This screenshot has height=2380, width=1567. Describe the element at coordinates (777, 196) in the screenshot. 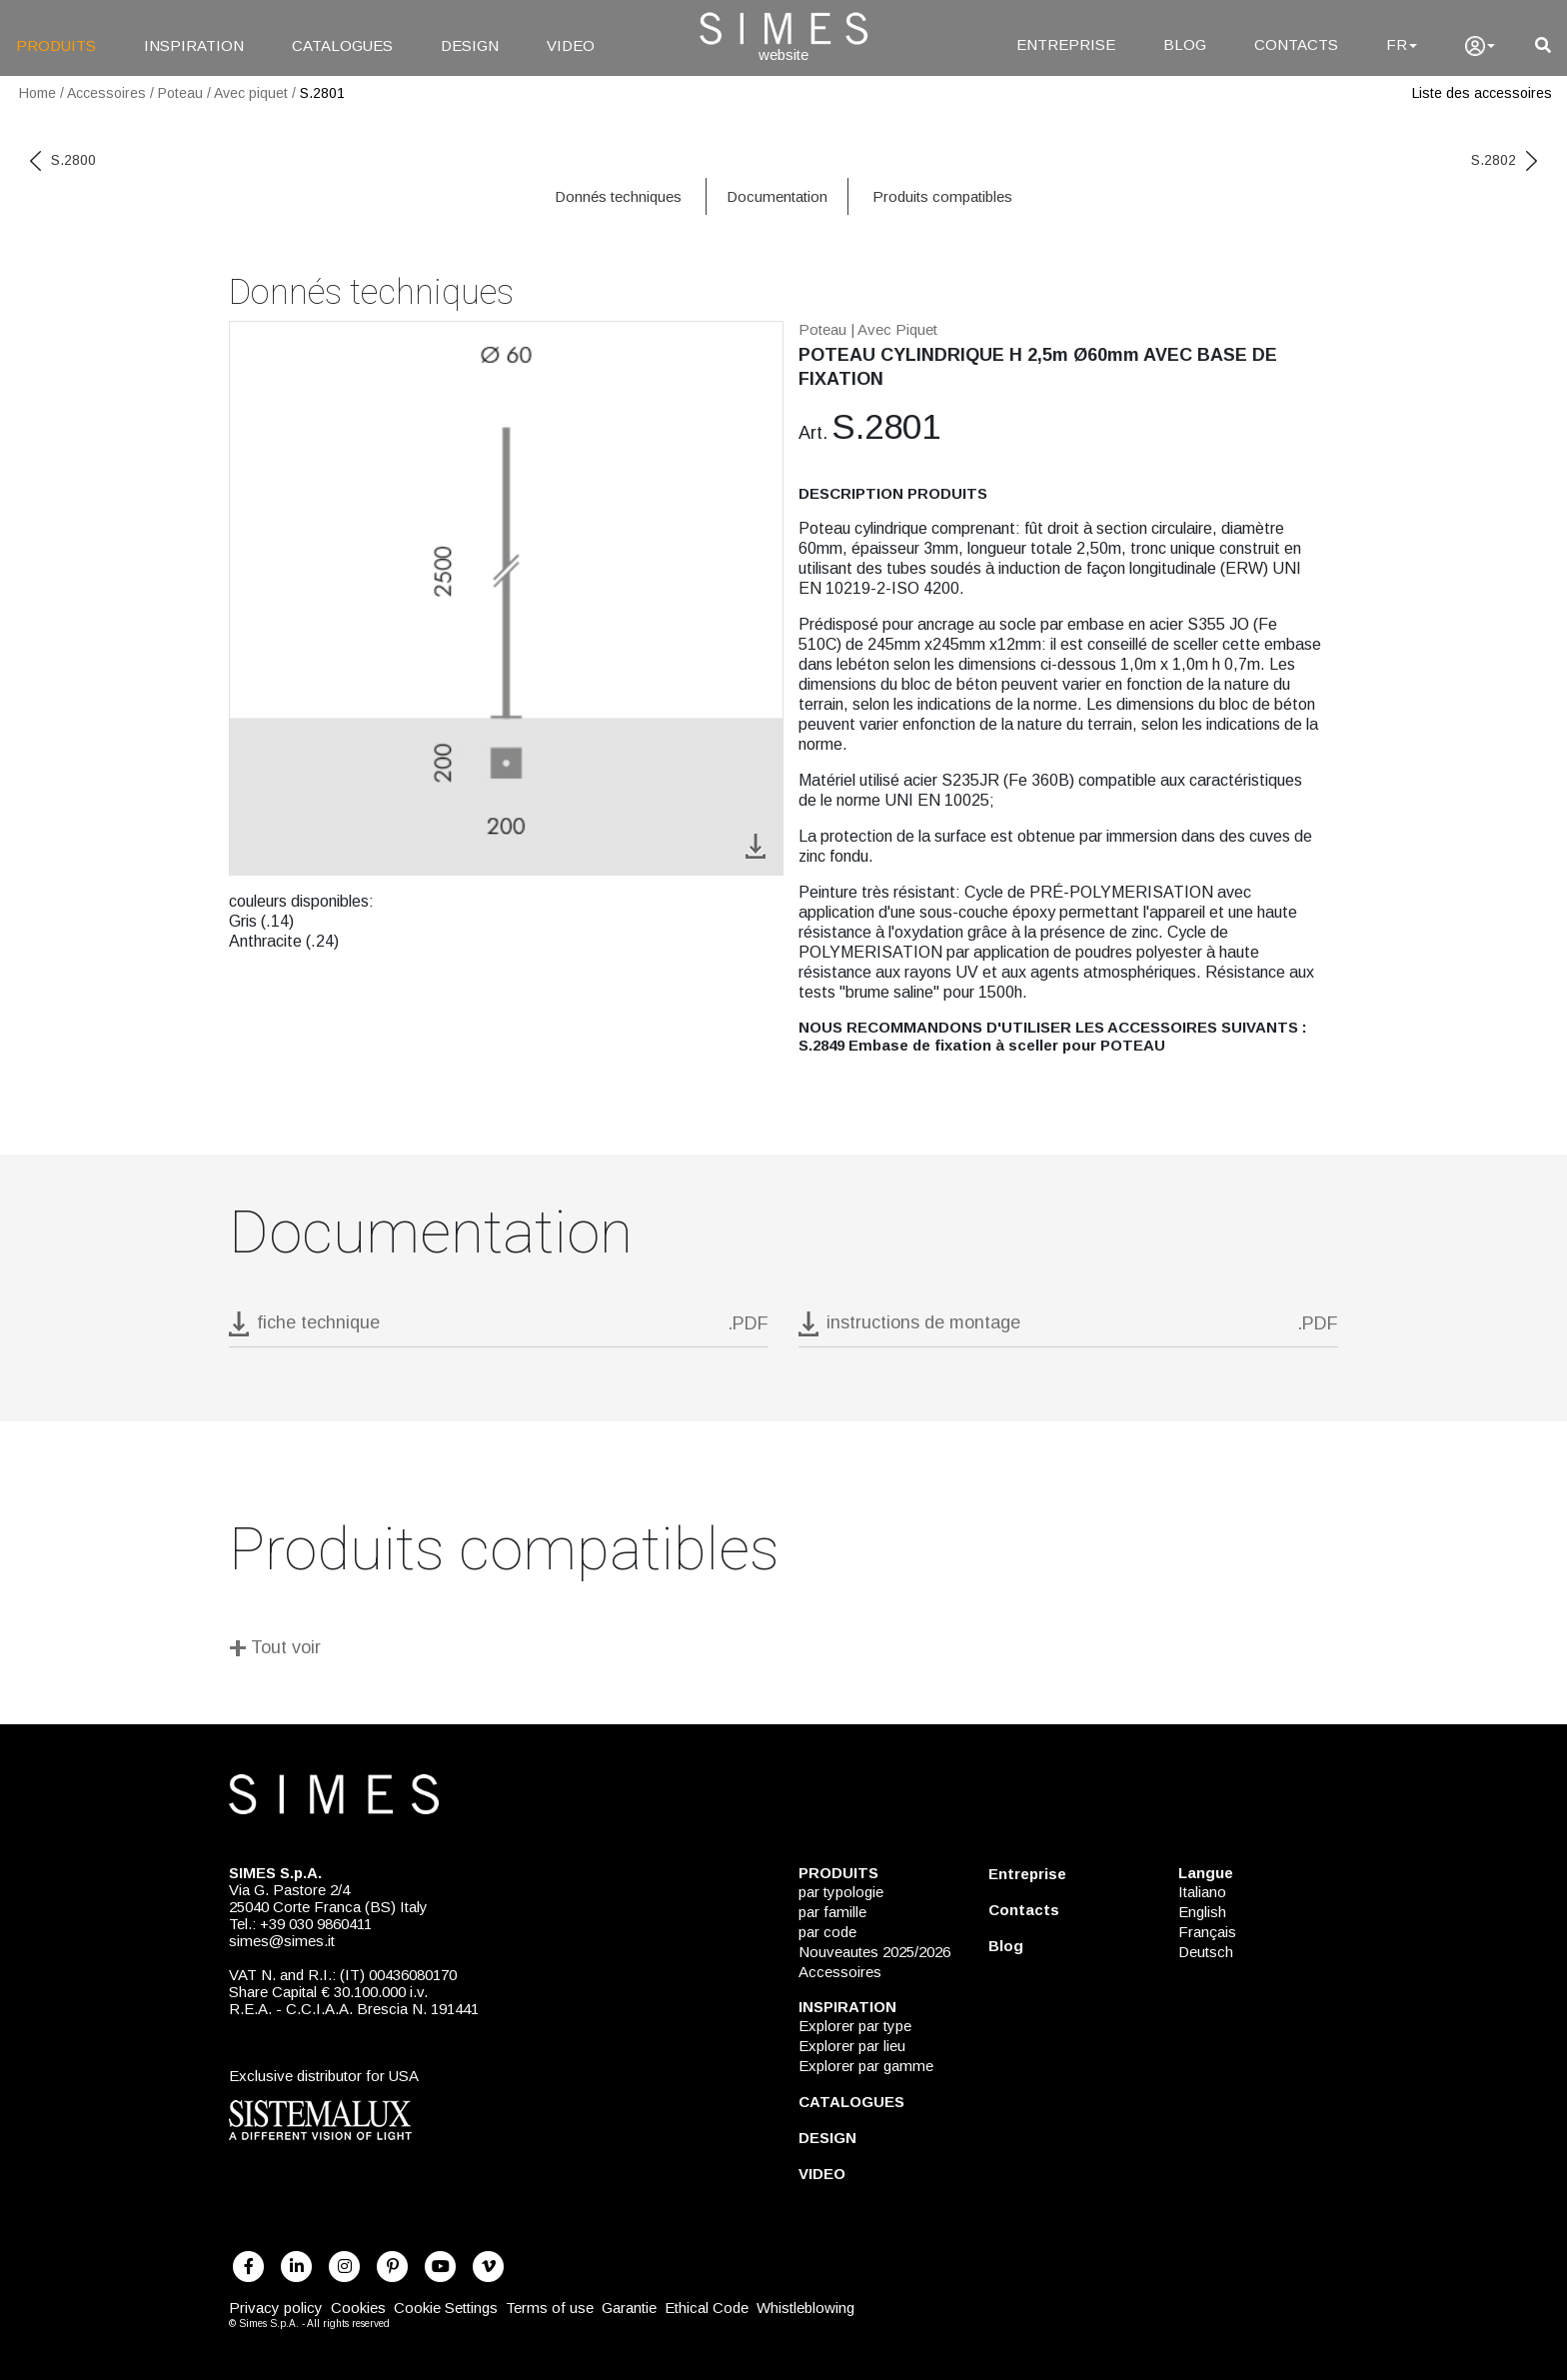

I see `Documentation` at that location.